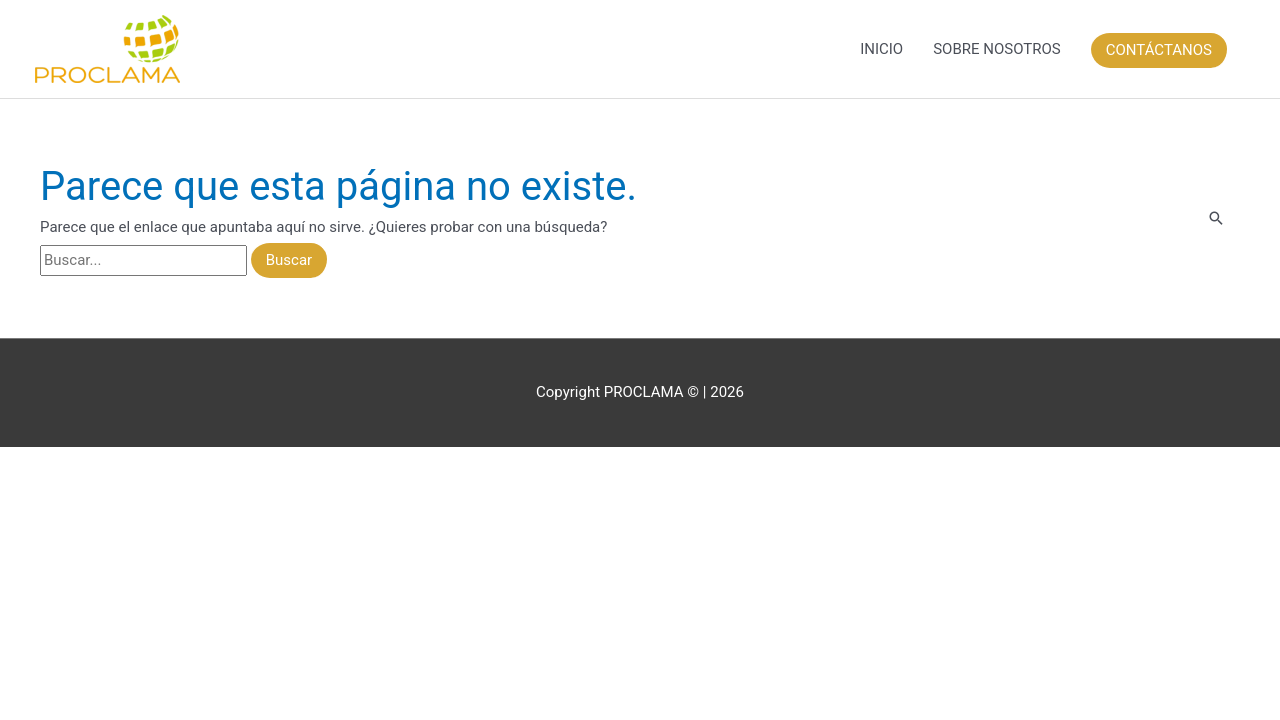  What do you see at coordinates (997, 49) in the screenshot?
I see `SOBRE NOSOTROS` at bounding box center [997, 49].